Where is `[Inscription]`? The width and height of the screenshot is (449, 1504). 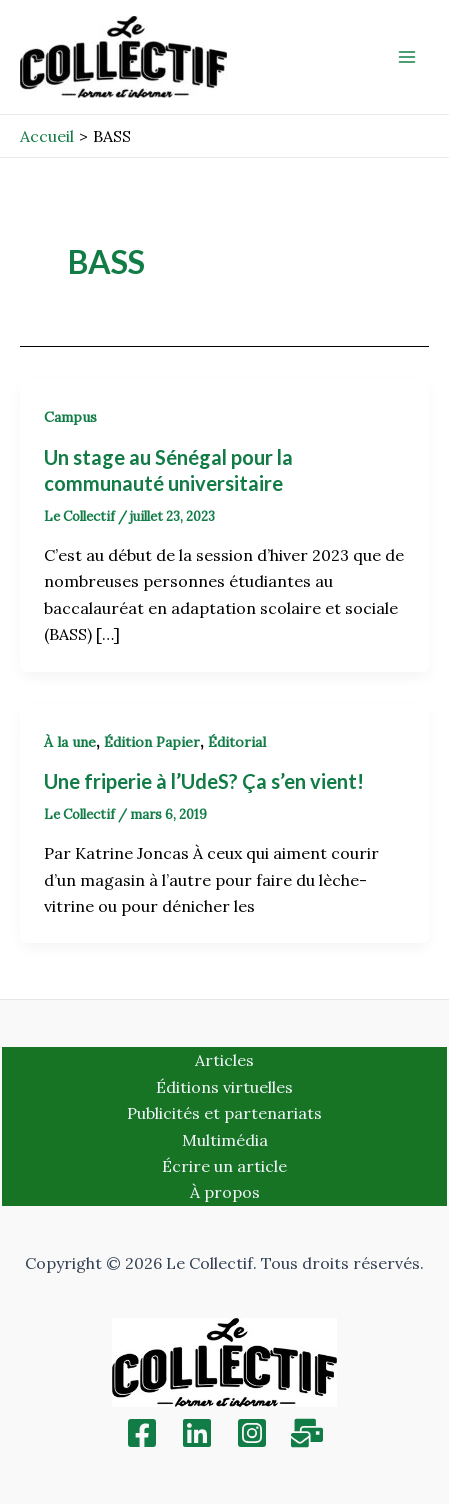
[Inscription] is located at coordinates (307, 1433).